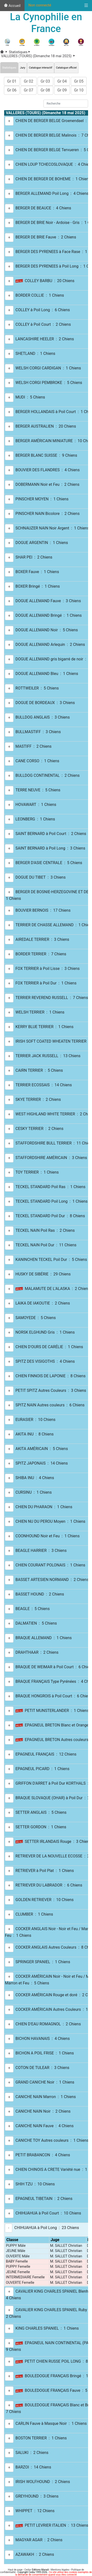 This screenshot has height=2576, width=92. Describe the element at coordinates (62, 90) in the screenshot. I see `Gr 09` at that location.